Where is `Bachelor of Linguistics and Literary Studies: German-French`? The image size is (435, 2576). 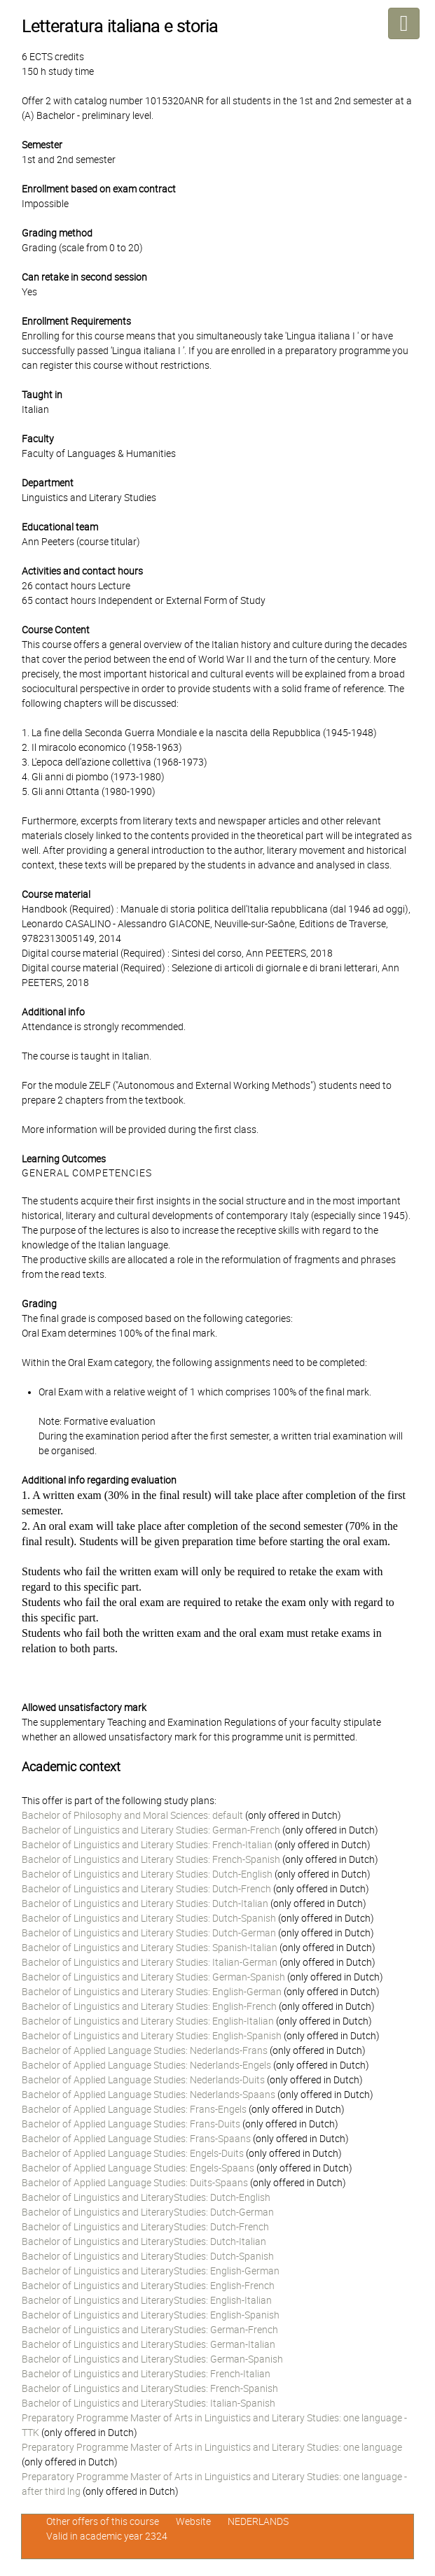 Bachelor of Linguistics and Literary Studies: German-French is located at coordinates (151, 1830).